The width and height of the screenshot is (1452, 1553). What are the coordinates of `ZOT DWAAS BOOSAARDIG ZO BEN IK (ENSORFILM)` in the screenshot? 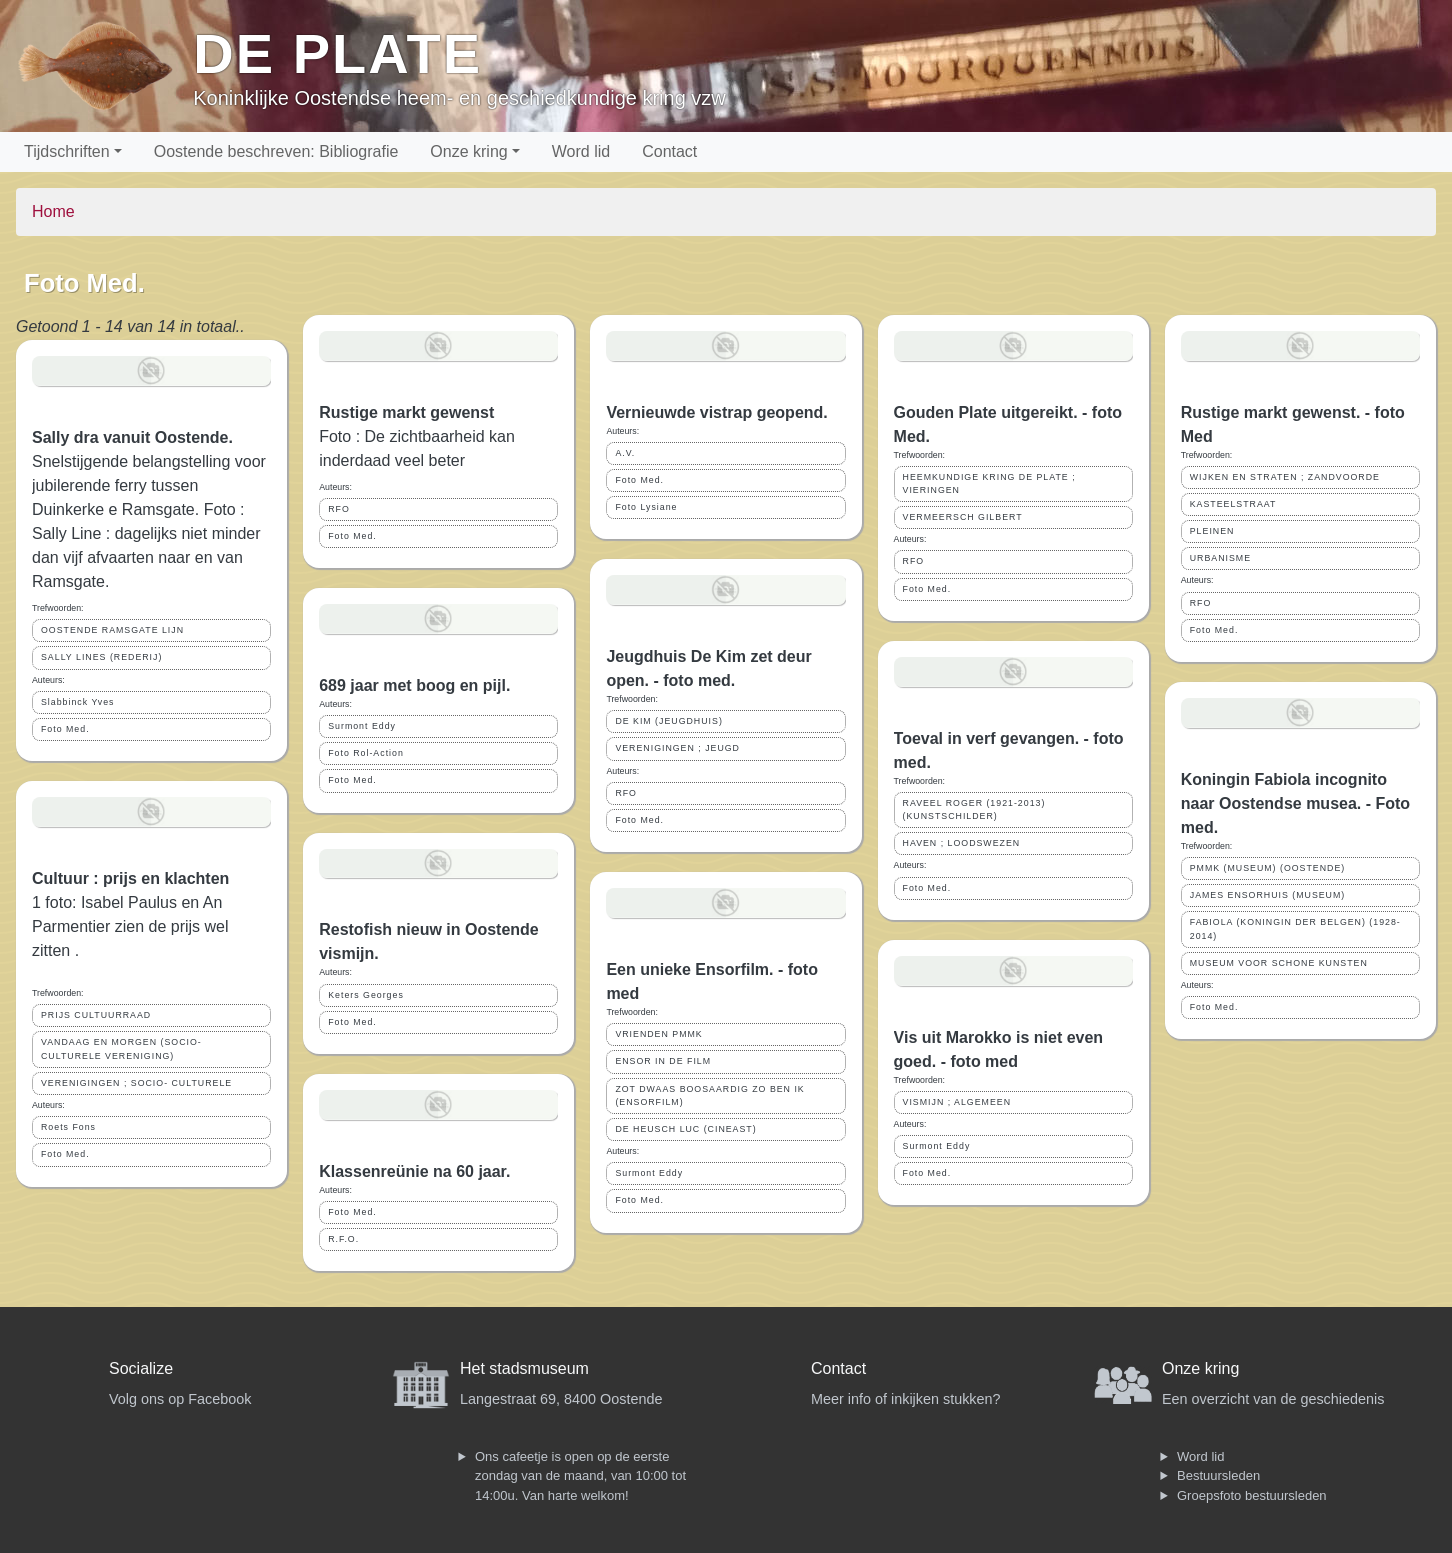 It's located at (709, 1095).